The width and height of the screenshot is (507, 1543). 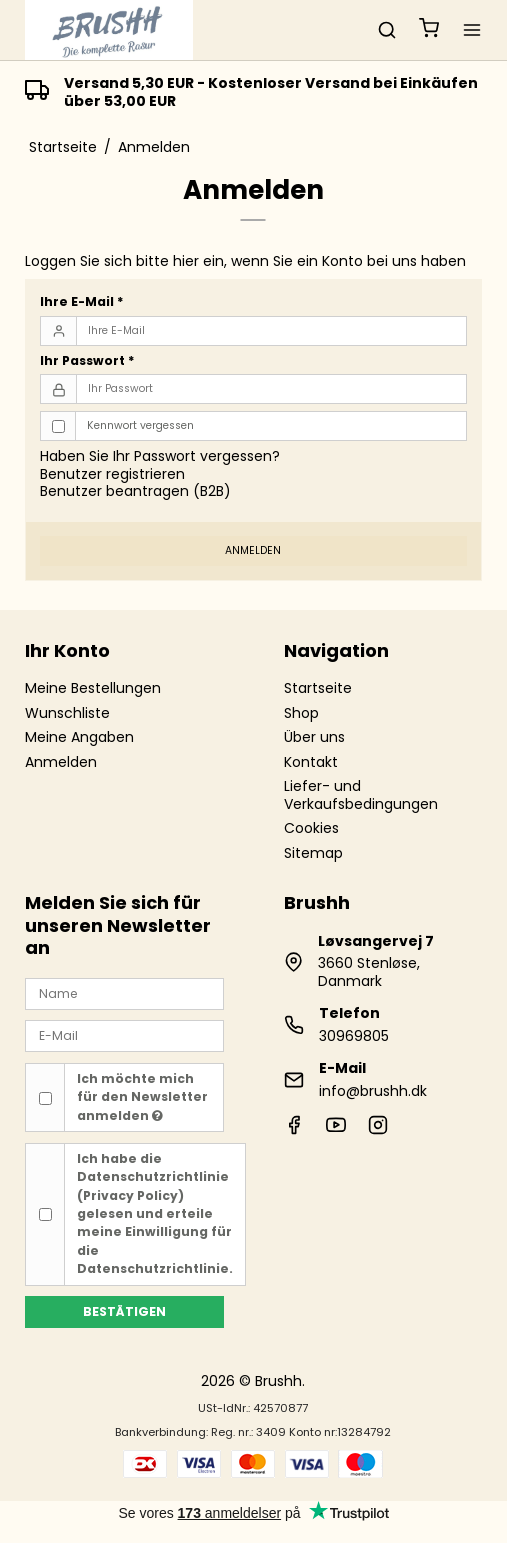 I want to click on Meine Bestellungen, so click(x=93, y=688).